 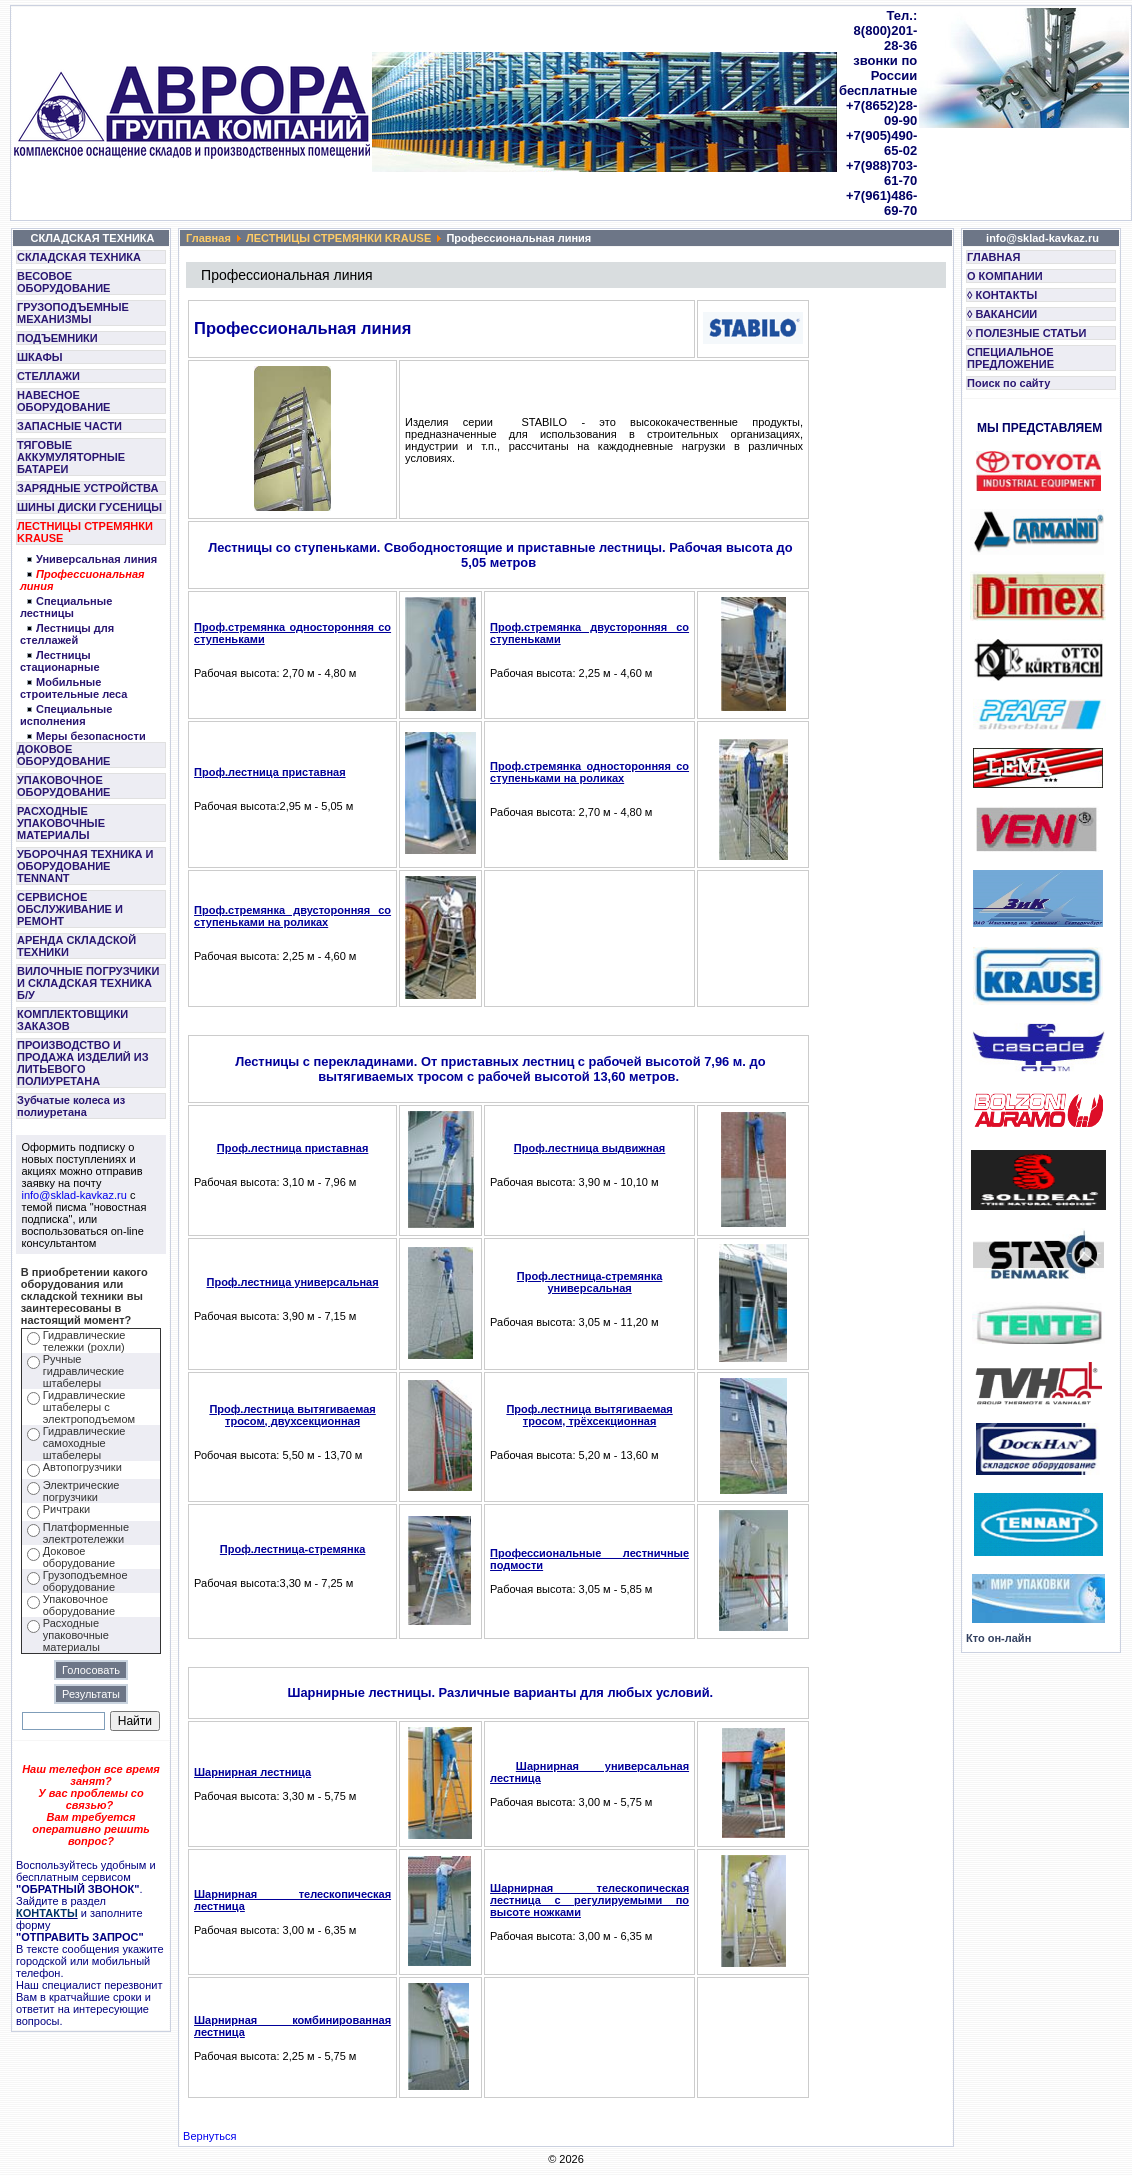 What do you see at coordinates (69, 426) in the screenshot?
I see `ЗАПАСНЫЕ ЧАСТИ` at bounding box center [69, 426].